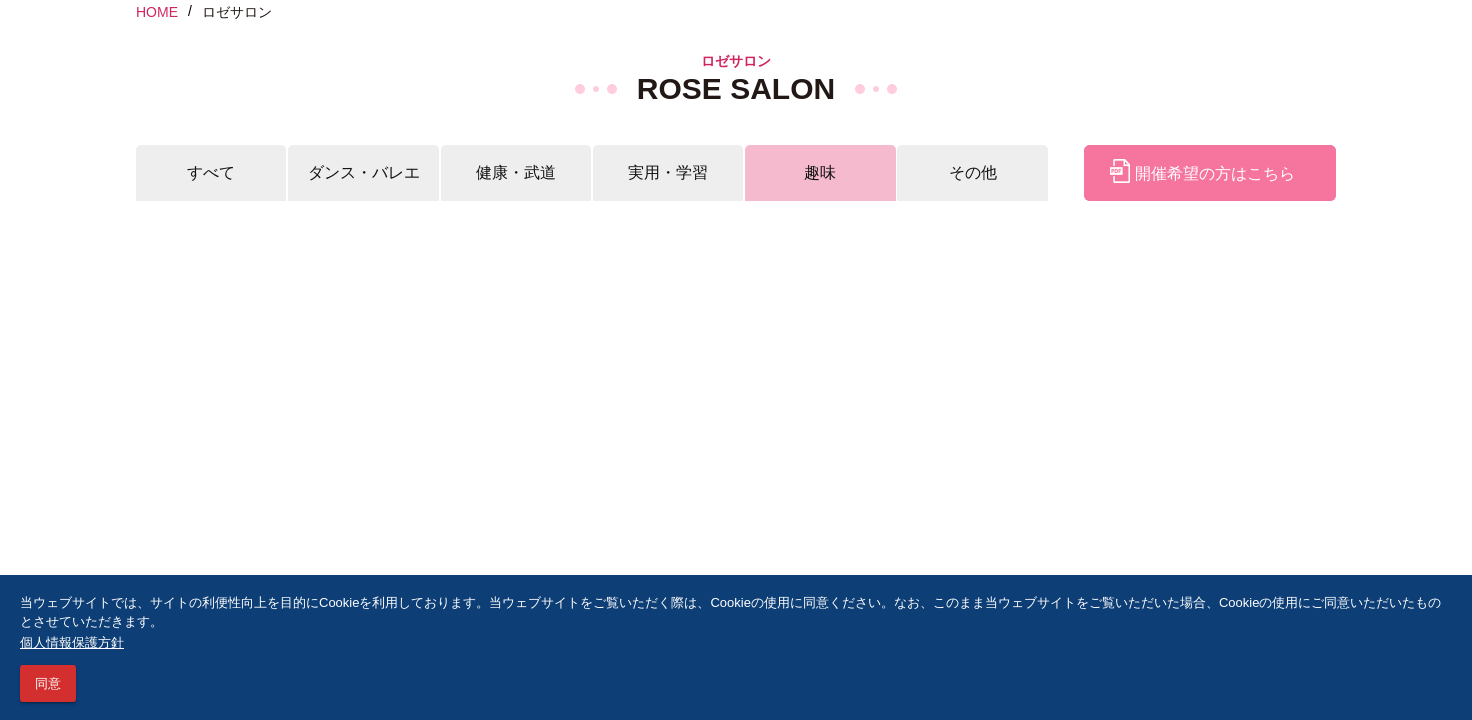  Describe the element at coordinates (48, 683) in the screenshot. I see `同意` at that location.